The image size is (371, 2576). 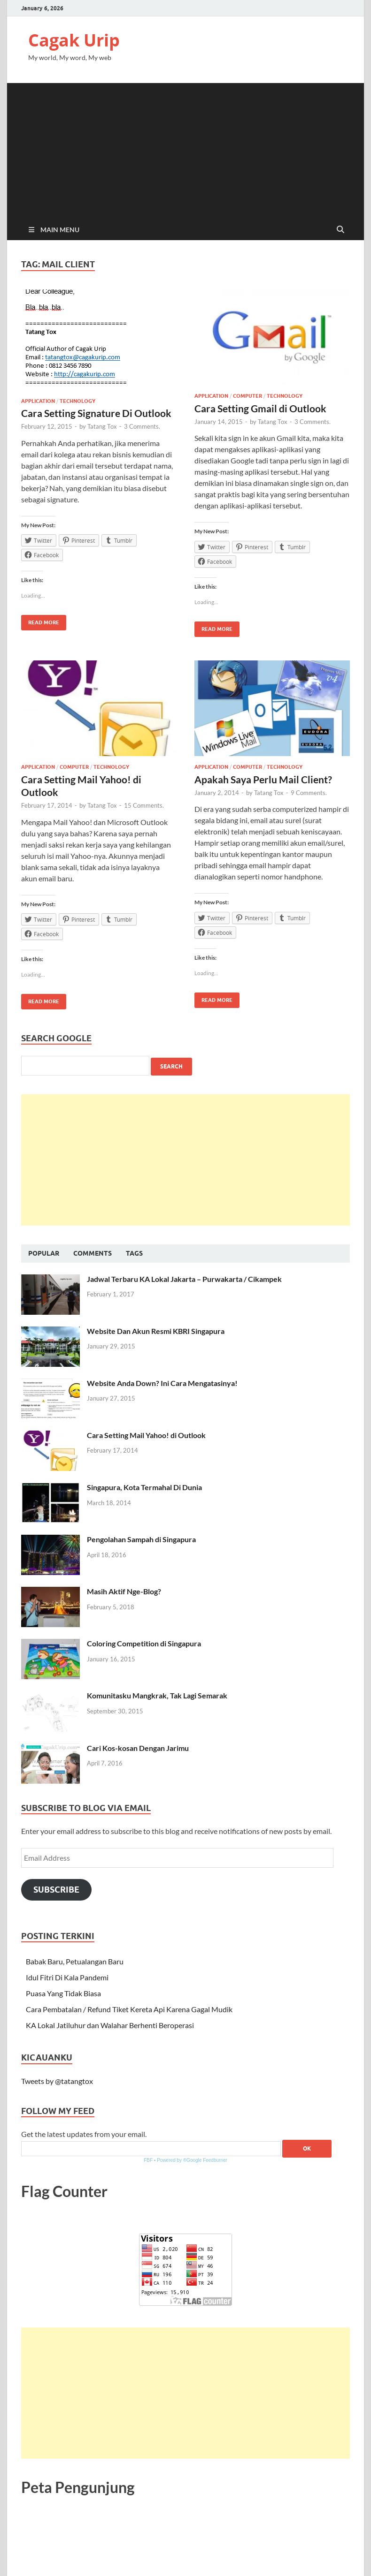 I want to click on Cara Pembatalan / Refund Tiket Kereta Api Karena Gagal Mudik, so click(x=129, y=2009).